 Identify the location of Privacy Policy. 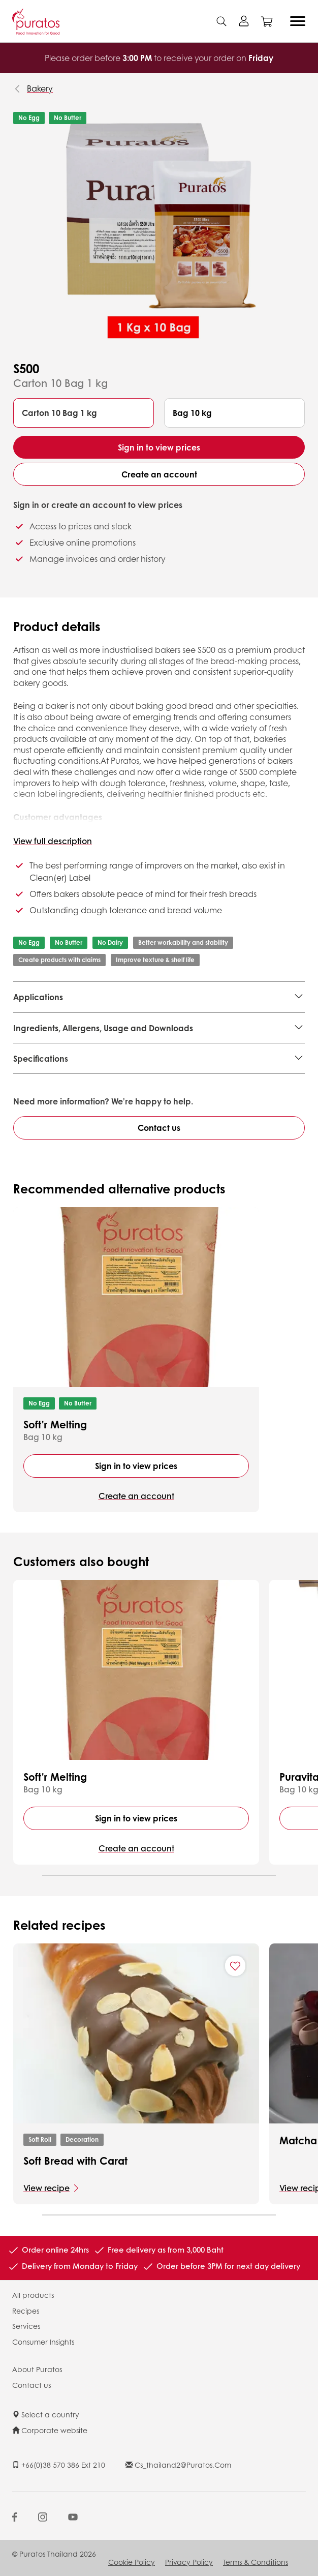
(189, 2562).